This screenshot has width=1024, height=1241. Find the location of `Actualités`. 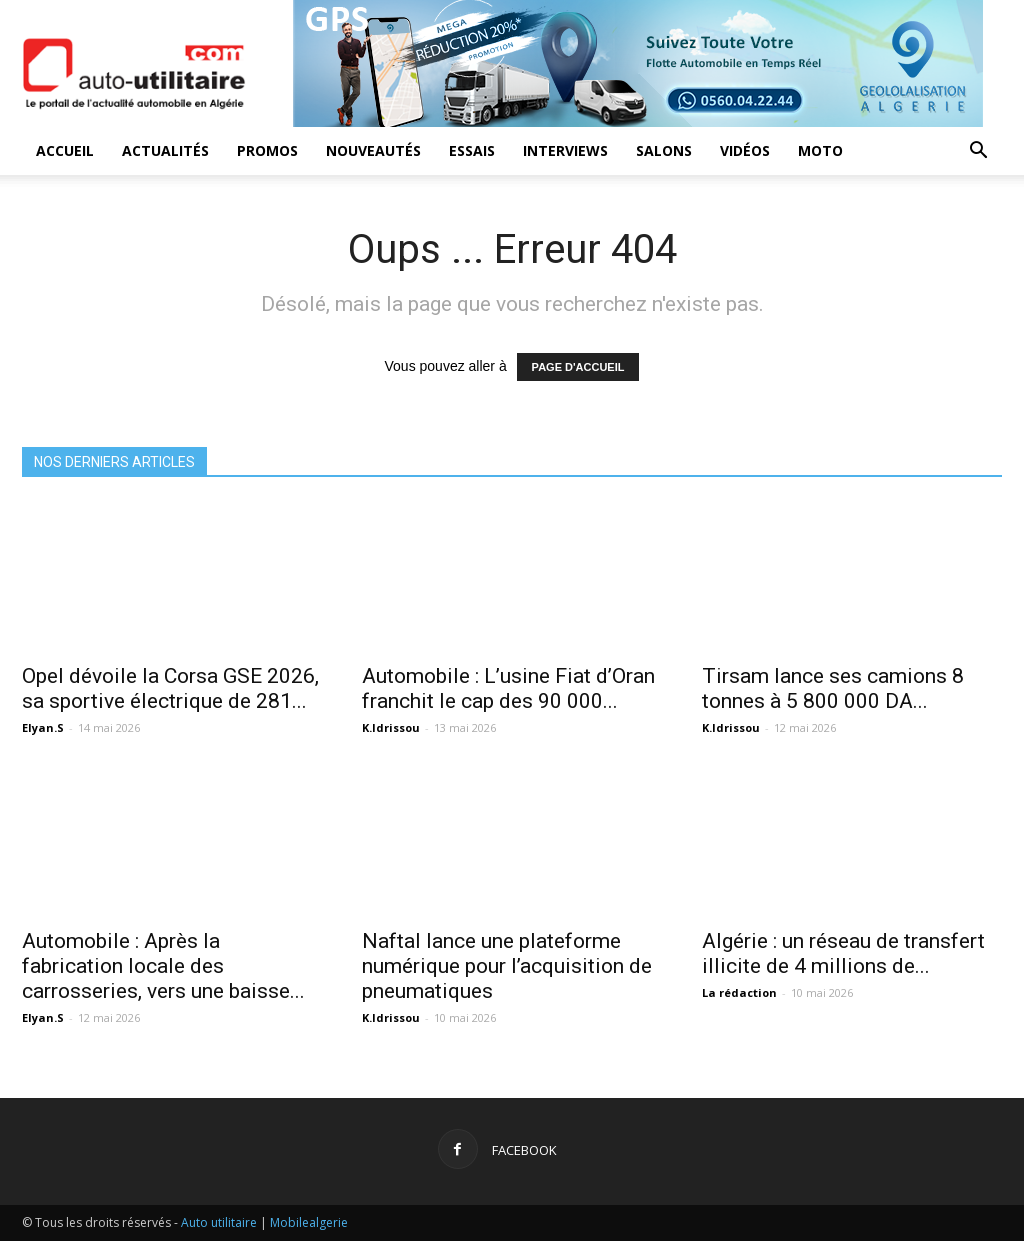

Actualités is located at coordinates (165, 150).